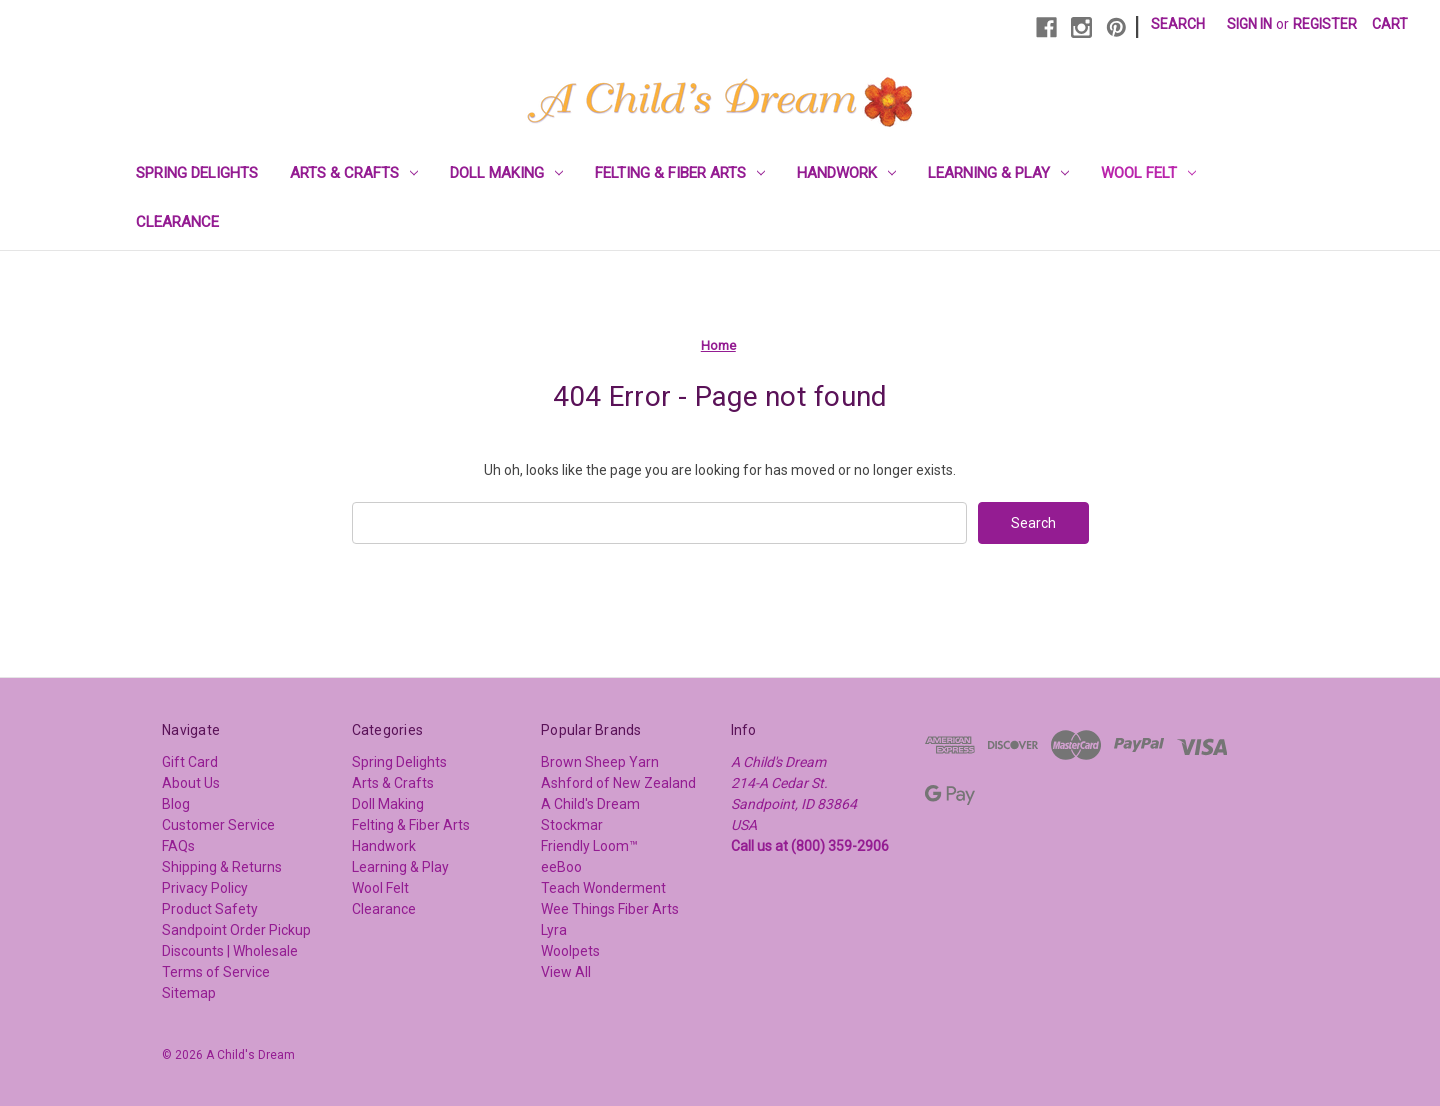  I want to click on Product Safety, so click(210, 909).